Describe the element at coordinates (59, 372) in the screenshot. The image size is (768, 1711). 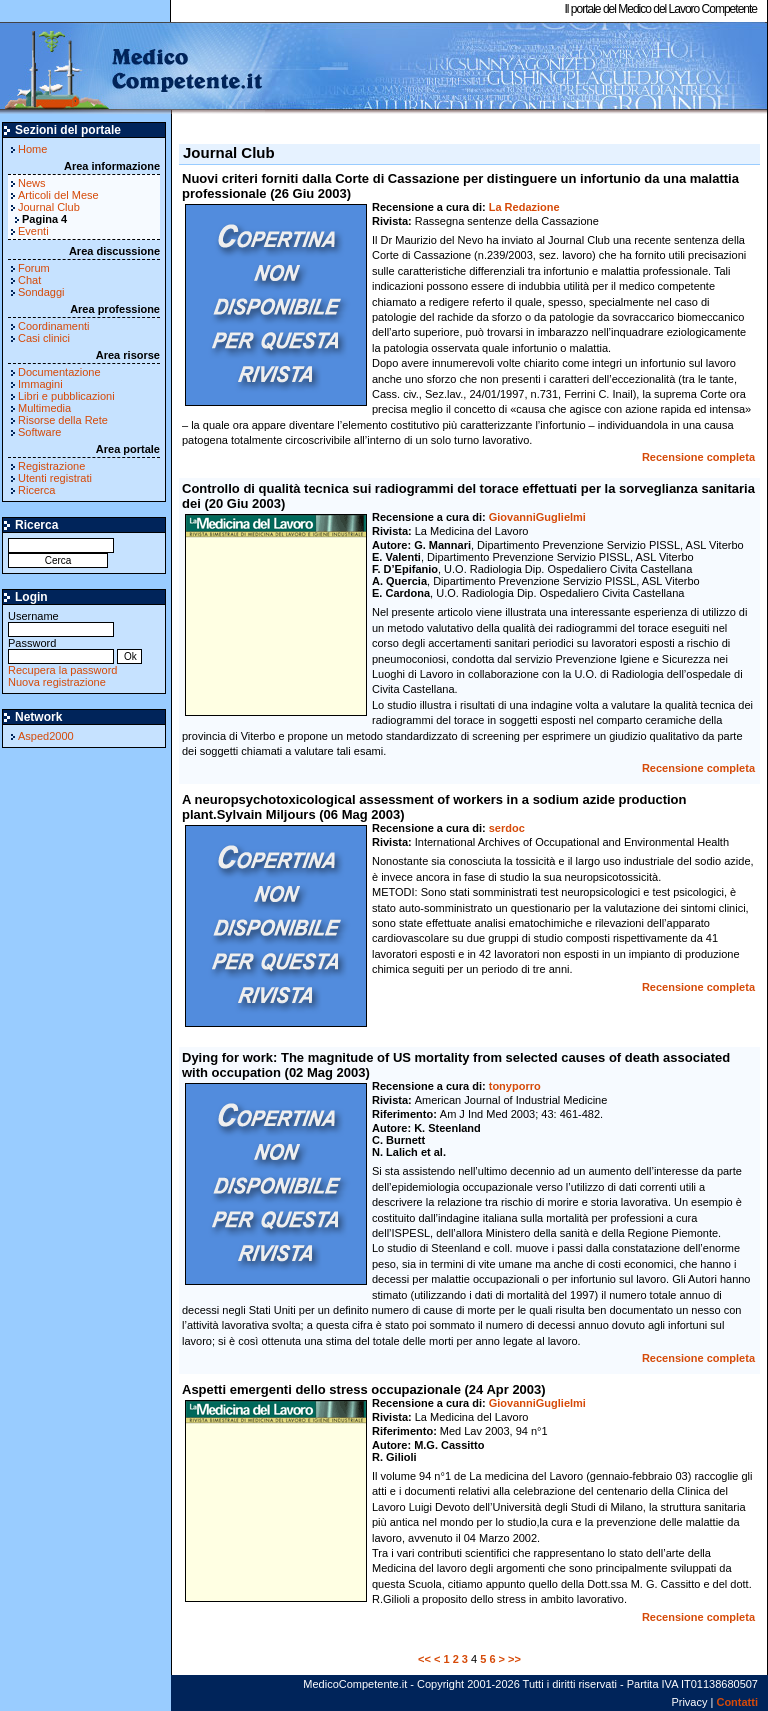
I see `Documentazione` at that location.